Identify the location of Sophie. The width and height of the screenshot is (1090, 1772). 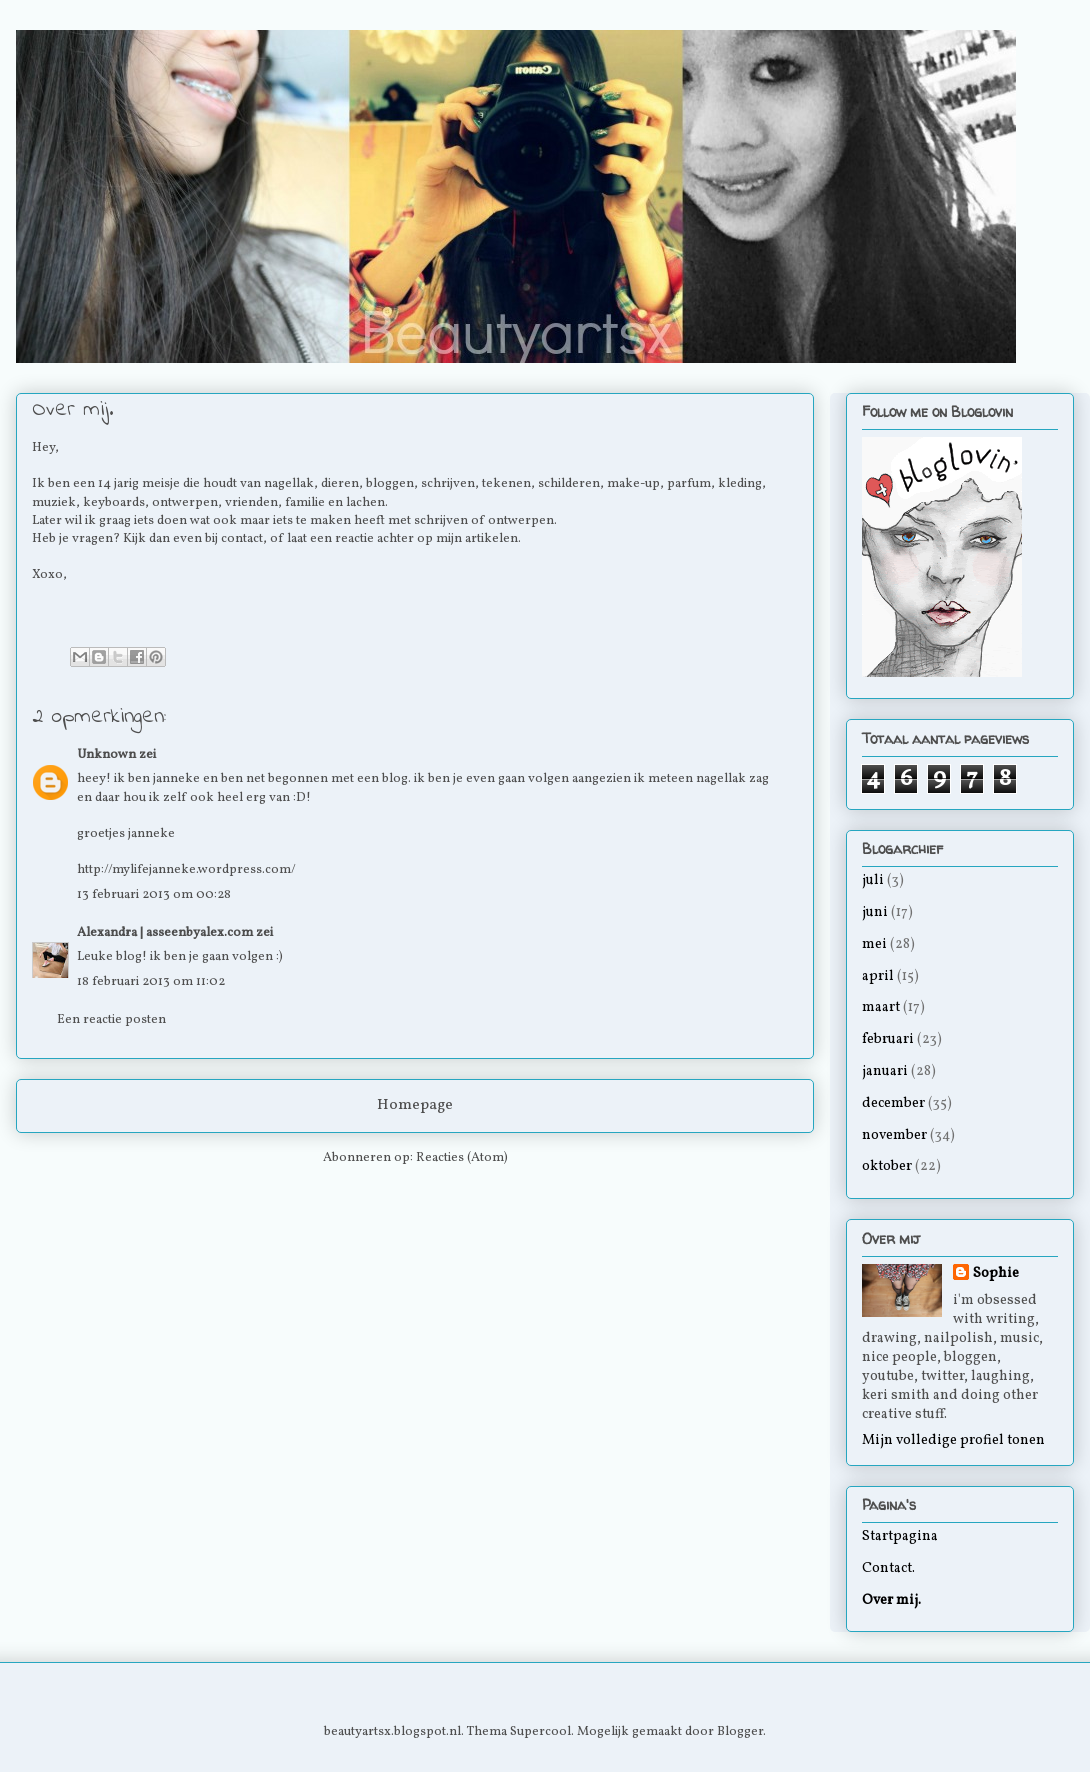
(996, 1273).